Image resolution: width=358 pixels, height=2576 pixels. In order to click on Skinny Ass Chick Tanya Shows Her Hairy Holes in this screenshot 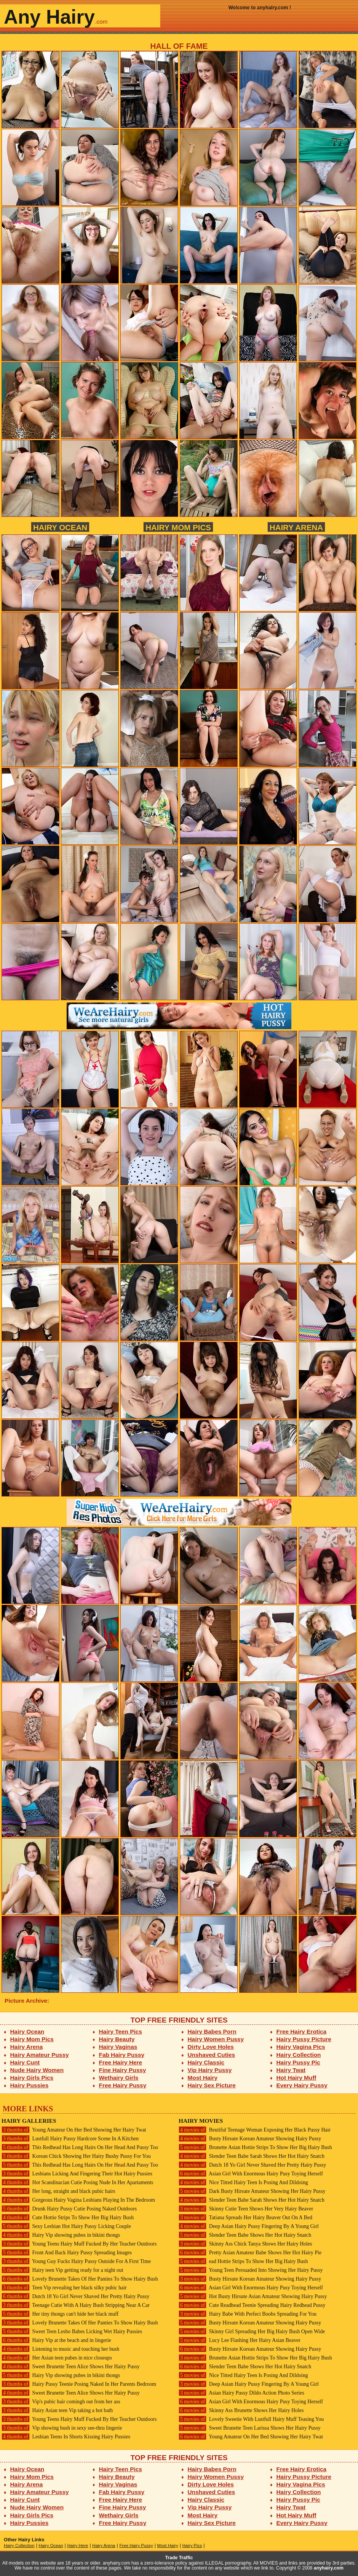, I will do `click(245, 2244)`.